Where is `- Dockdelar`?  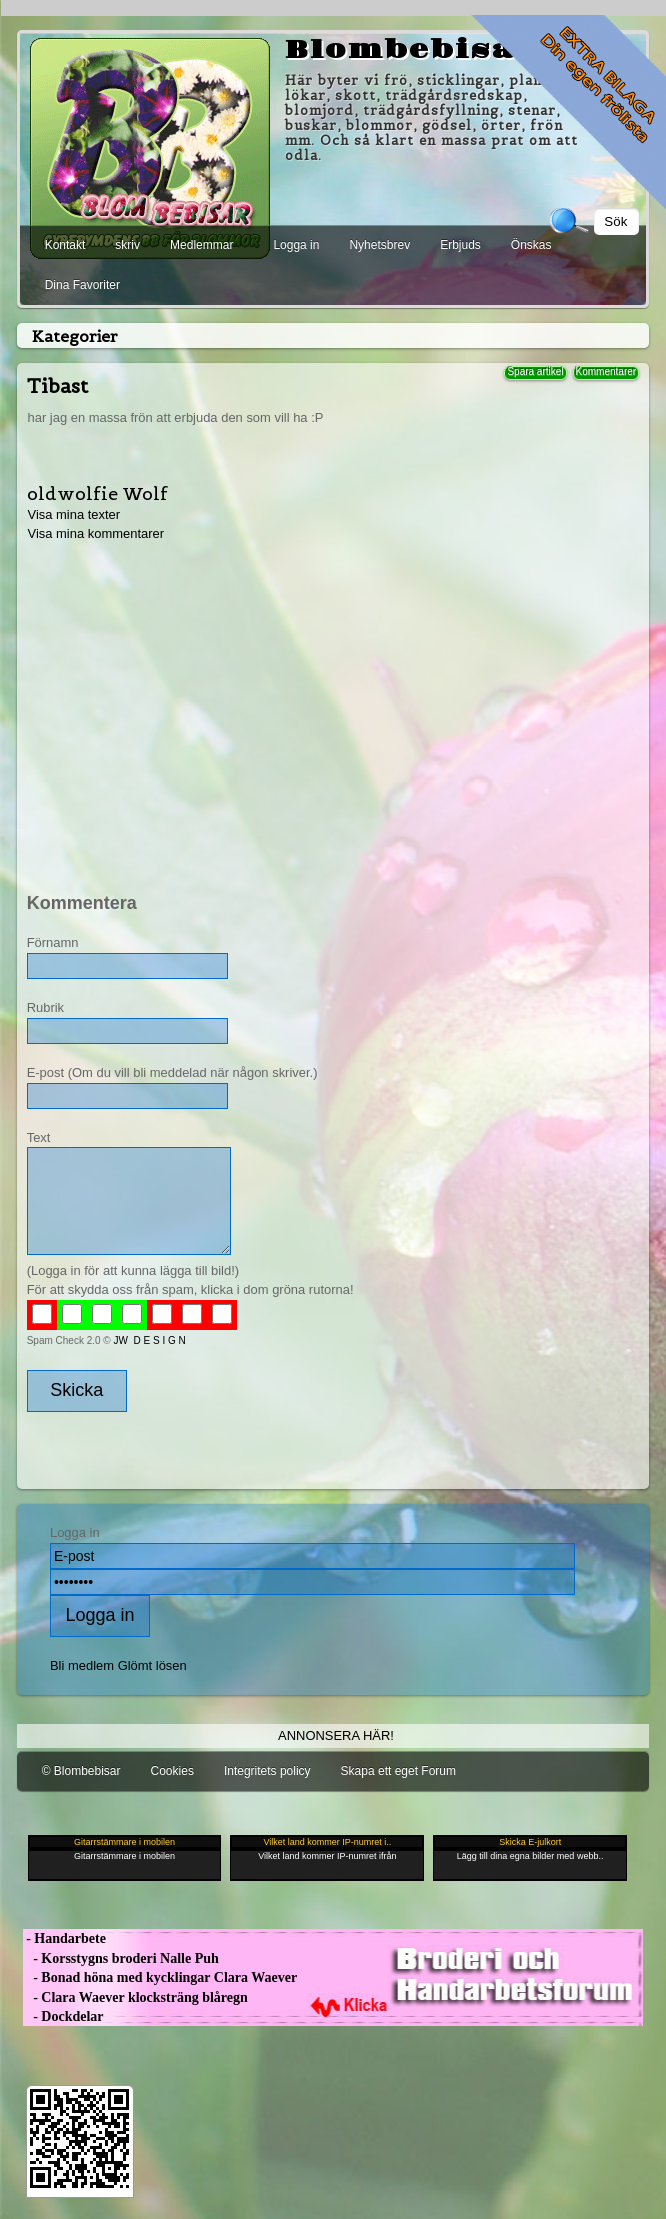 - Dockdelar is located at coordinates (63, 2016).